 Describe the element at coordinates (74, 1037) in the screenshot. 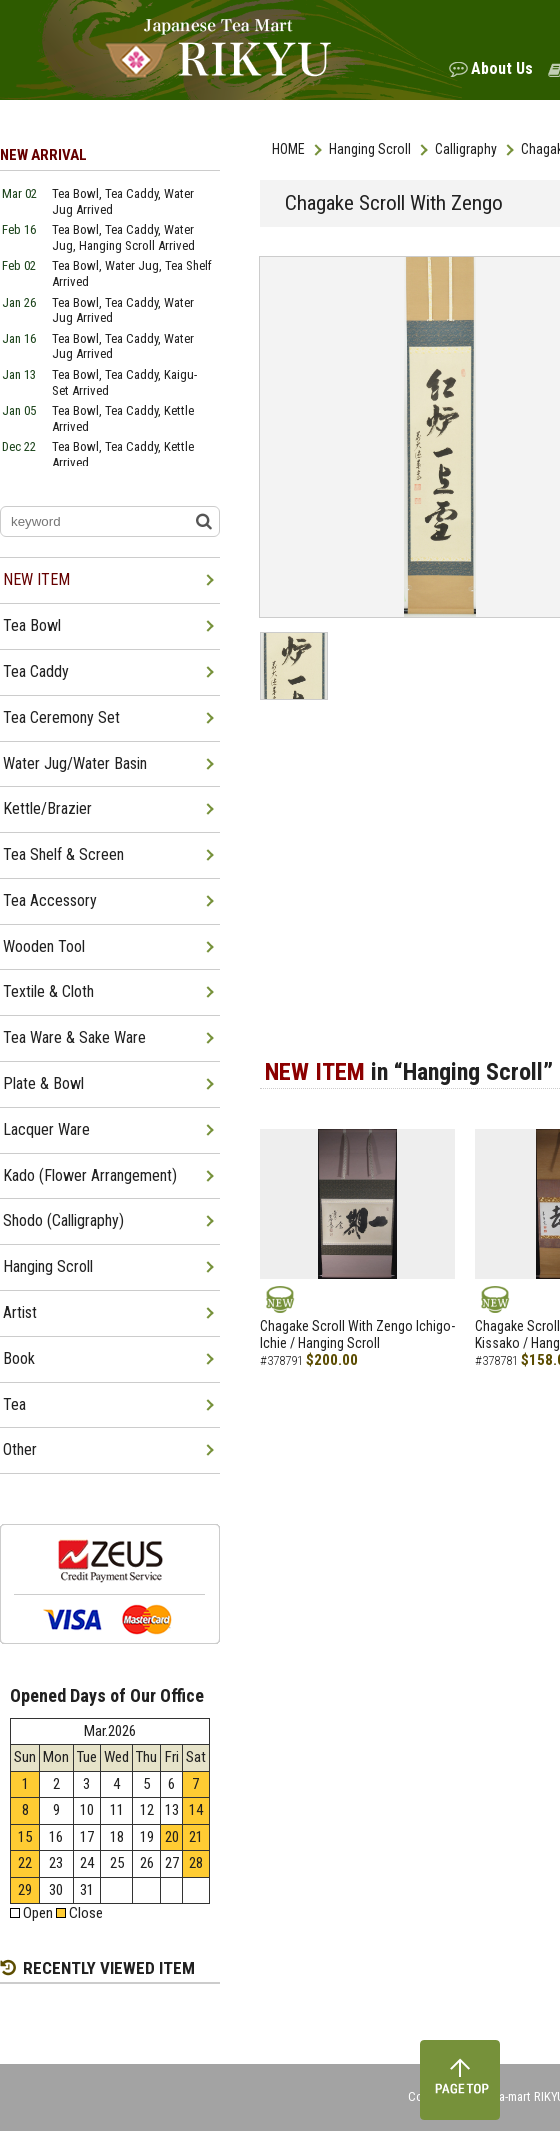

I see `Tea Ware & Sake Ware` at that location.